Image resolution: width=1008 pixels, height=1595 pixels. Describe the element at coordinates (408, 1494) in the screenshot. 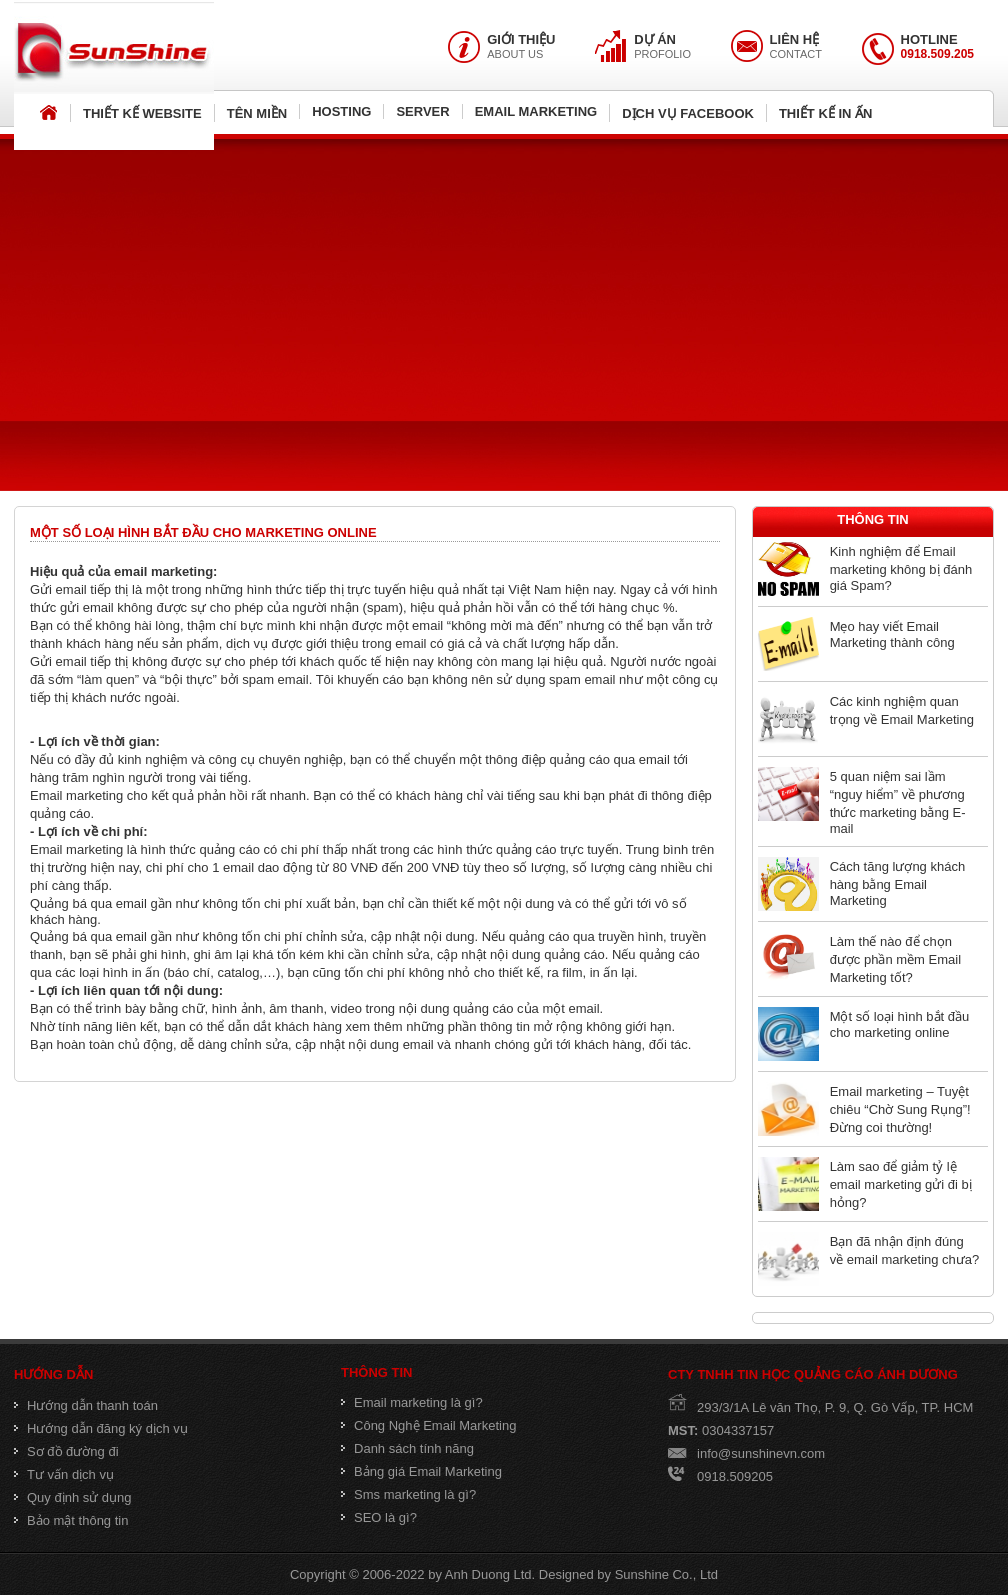

I see `Sms marketing là gì?` at that location.